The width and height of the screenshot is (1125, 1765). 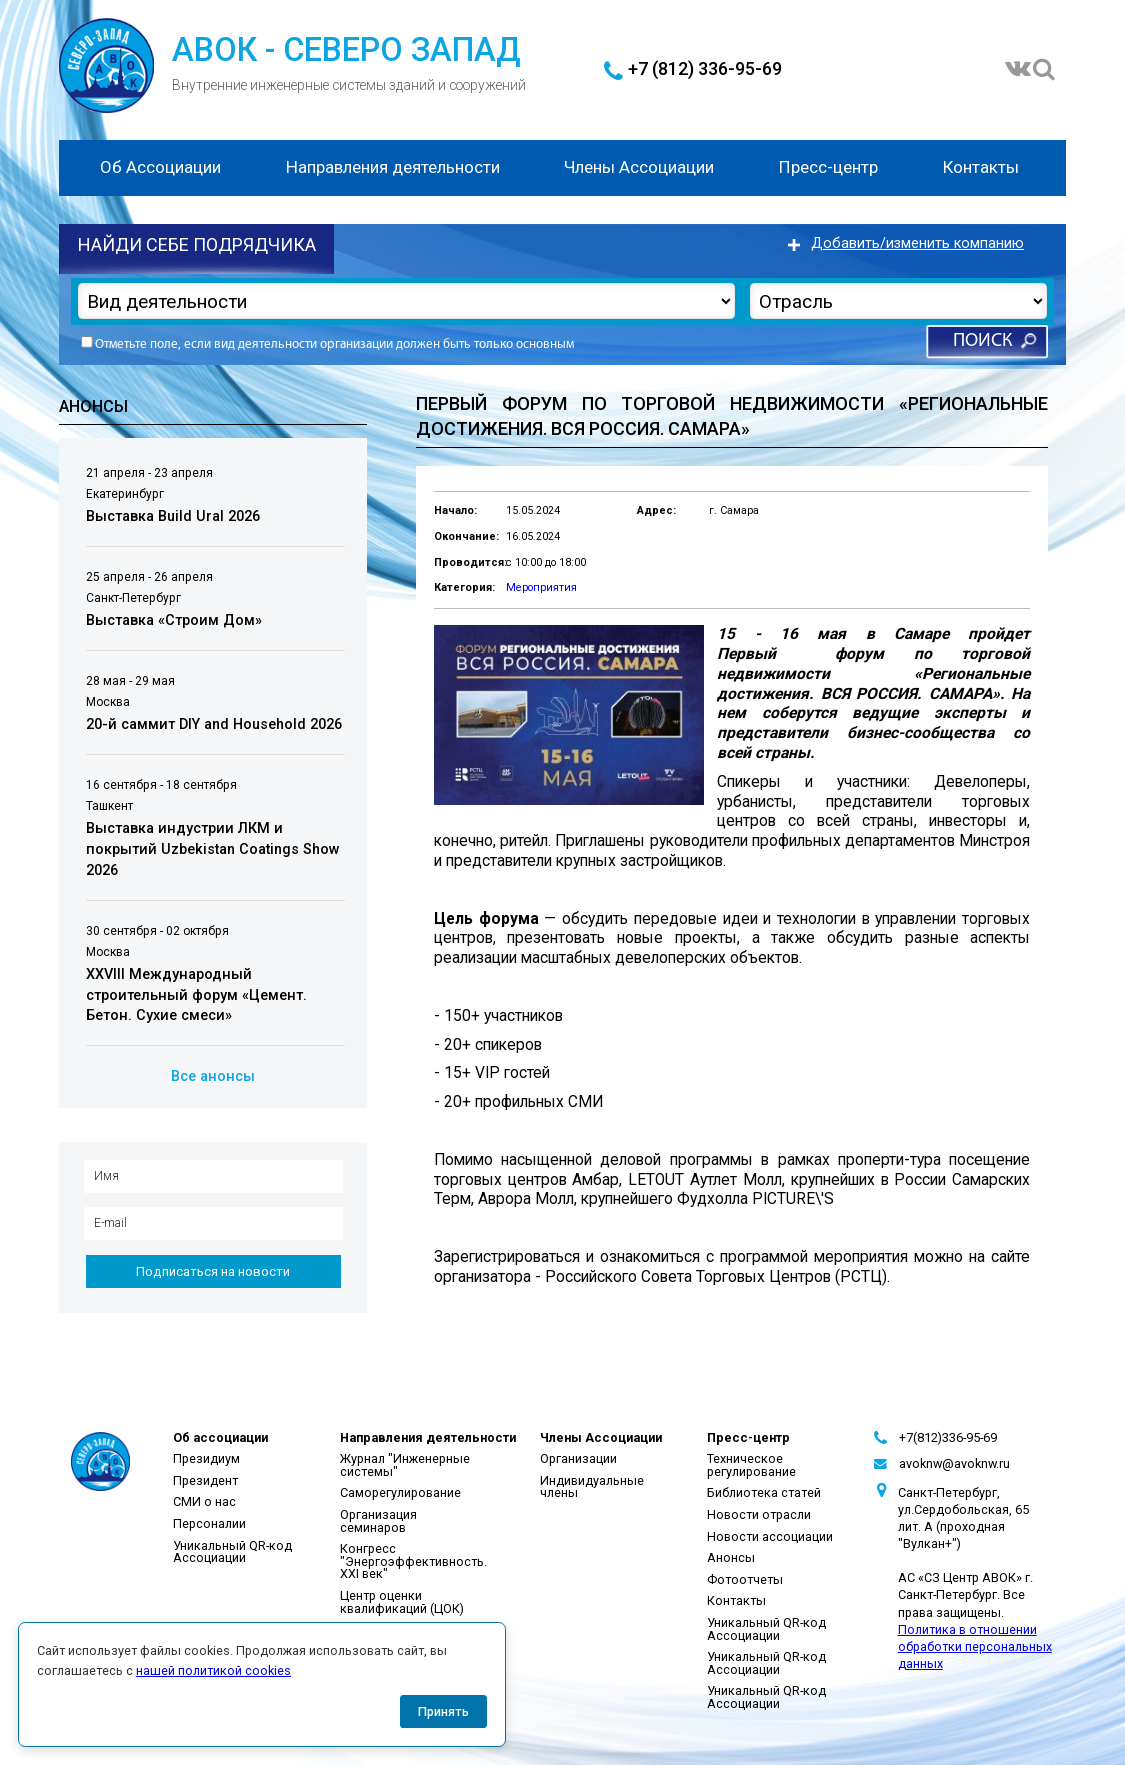 What do you see at coordinates (981, 167) in the screenshot?
I see `Контакты` at bounding box center [981, 167].